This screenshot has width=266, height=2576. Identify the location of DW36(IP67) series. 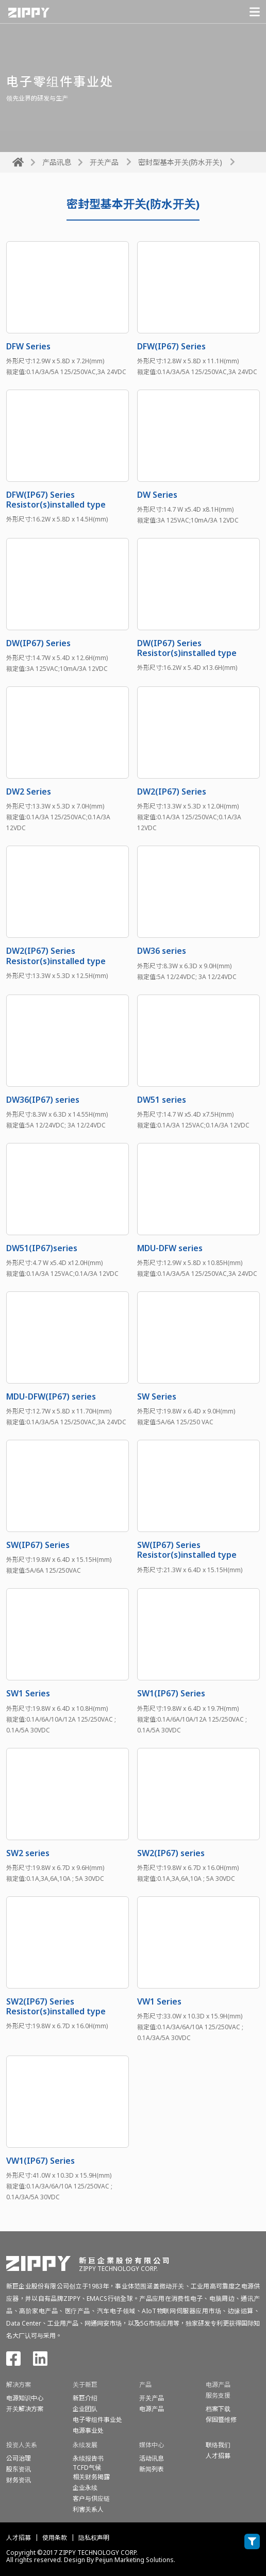
(42, 1099).